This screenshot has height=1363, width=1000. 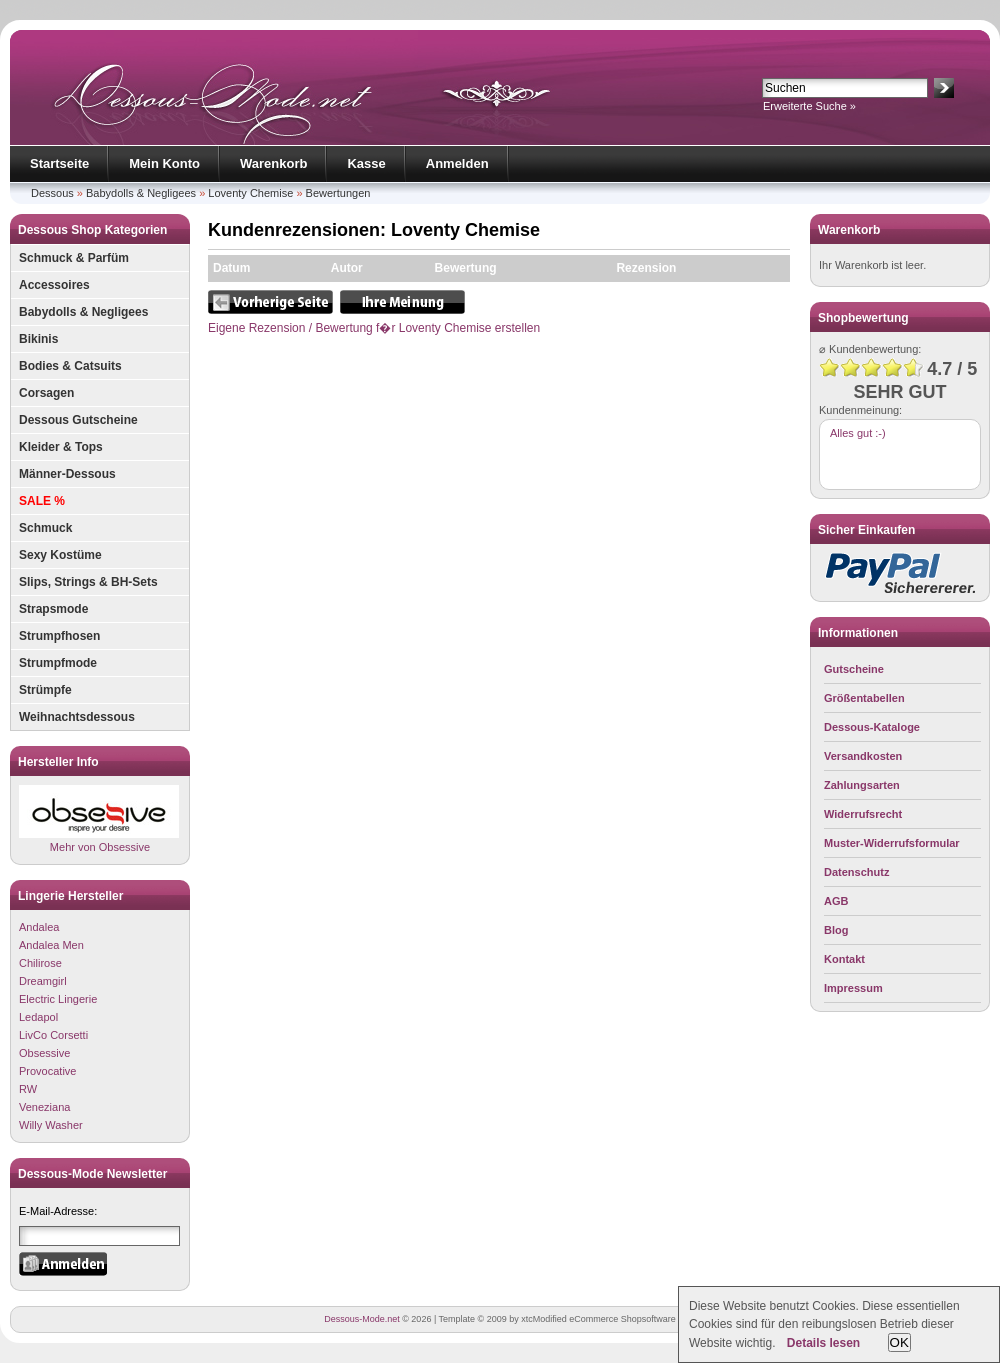 What do you see at coordinates (863, 814) in the screenshot?
I see `Widerrufsrecht` at bounding box center [863, 814].